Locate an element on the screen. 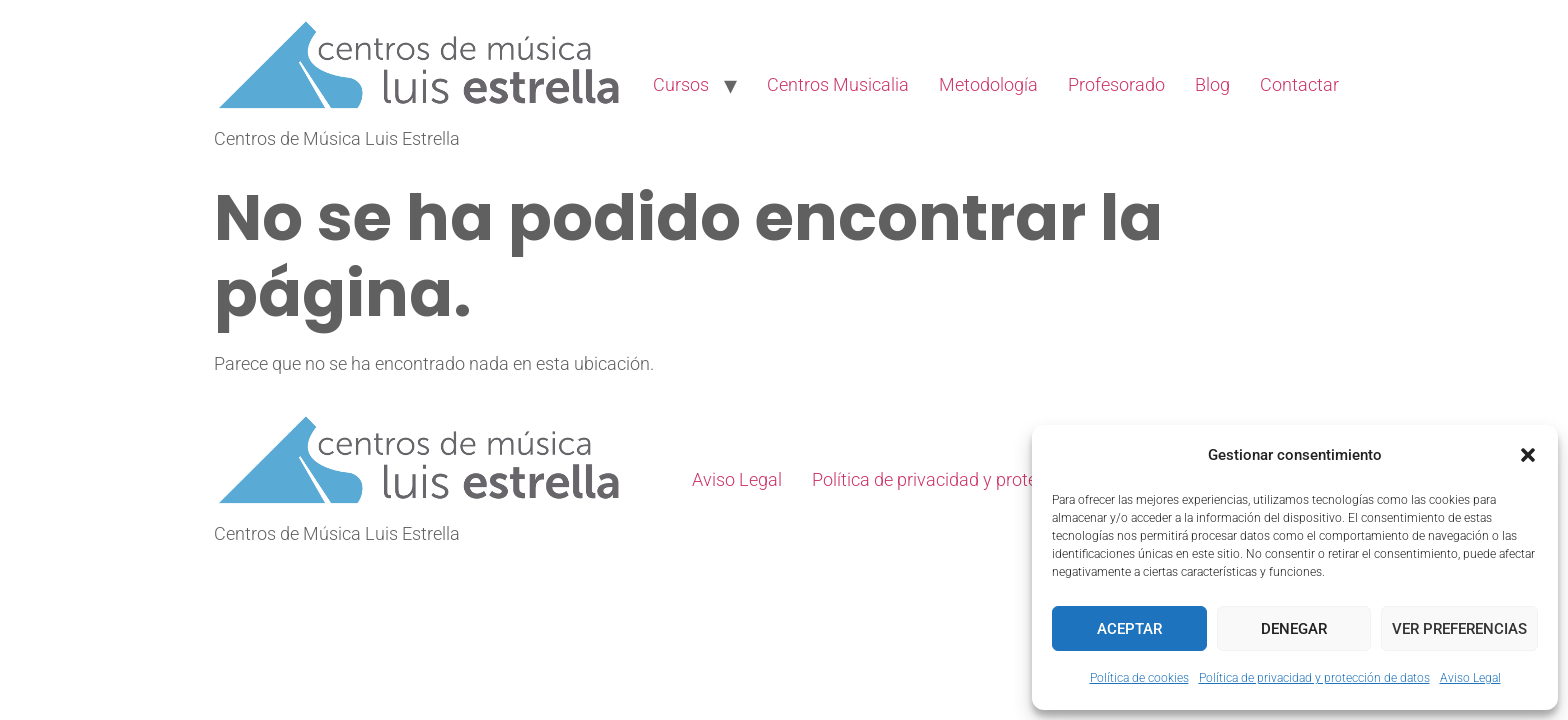 The height and width of the screenshot is (720, 1568). Centros Musicalia is located at coordinates (838, 85).